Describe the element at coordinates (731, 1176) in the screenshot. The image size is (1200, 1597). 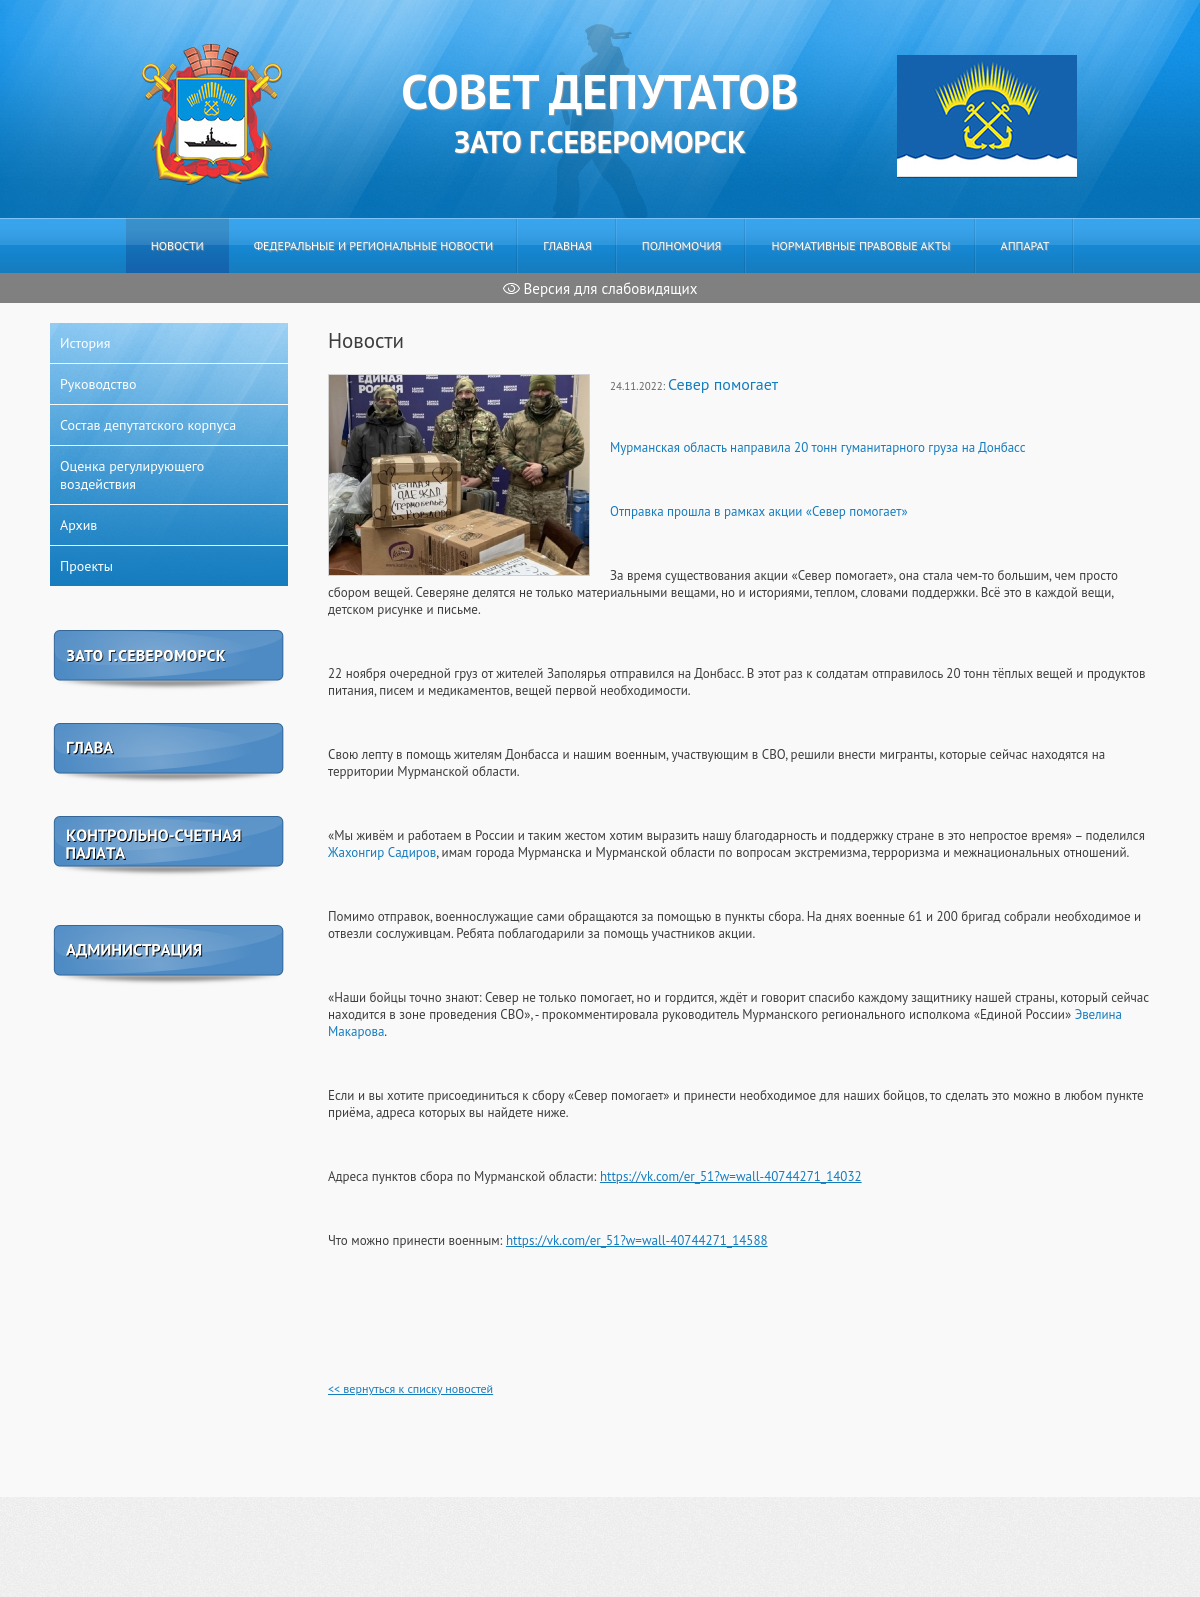
I see `https://vk.com/er_51?w=wall-40744271_14032` at that location.